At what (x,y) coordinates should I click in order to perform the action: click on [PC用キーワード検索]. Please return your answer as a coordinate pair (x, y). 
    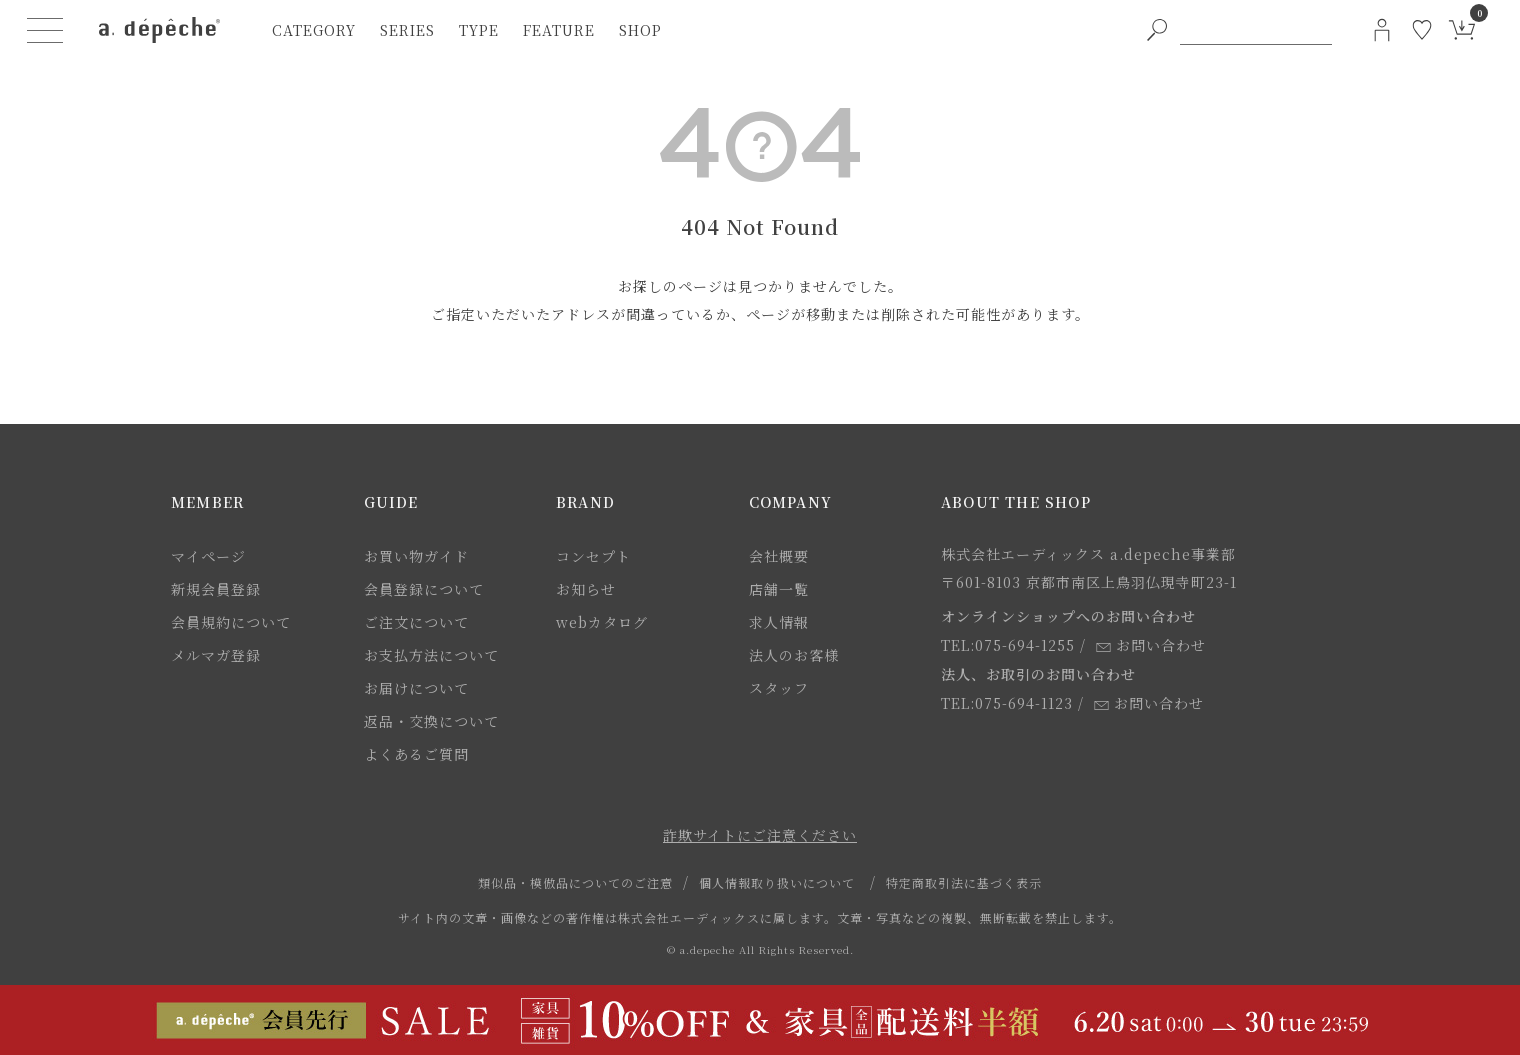
    Looking at the image, I should click on (1256, 30).